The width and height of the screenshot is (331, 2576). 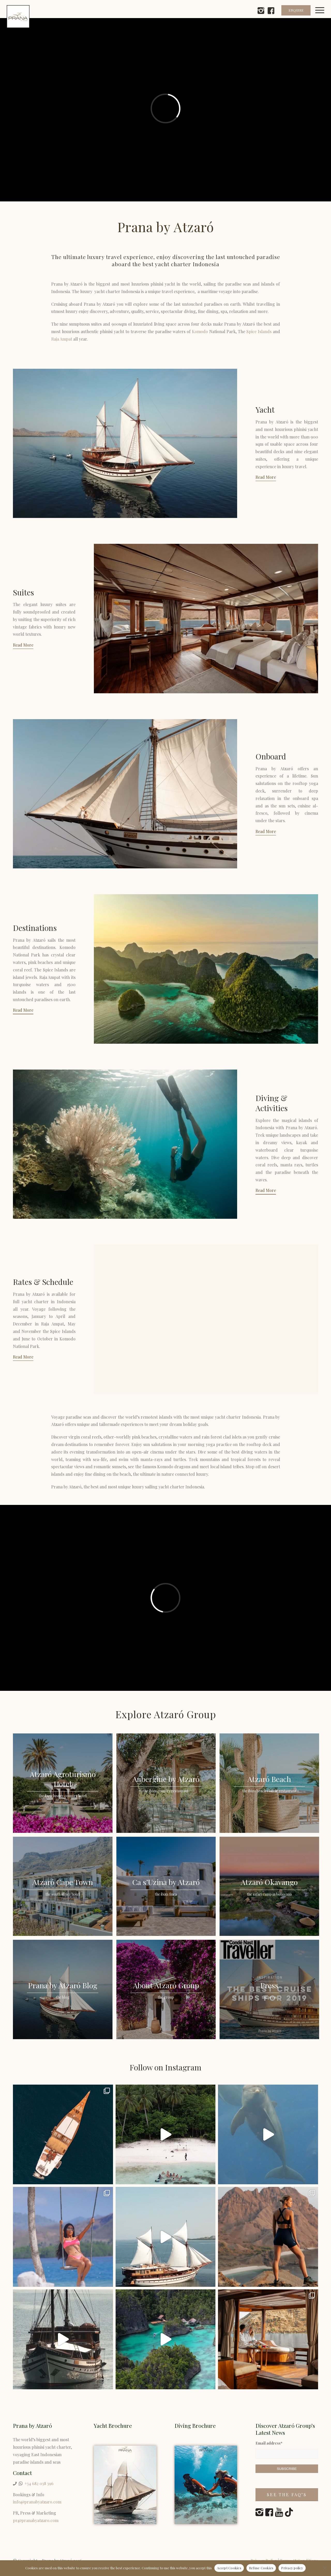 What do you see at coordinates (271, 1785) in the screenshot?
I see `[image Atzaró Beach]` at bounding box center [271, 1785].